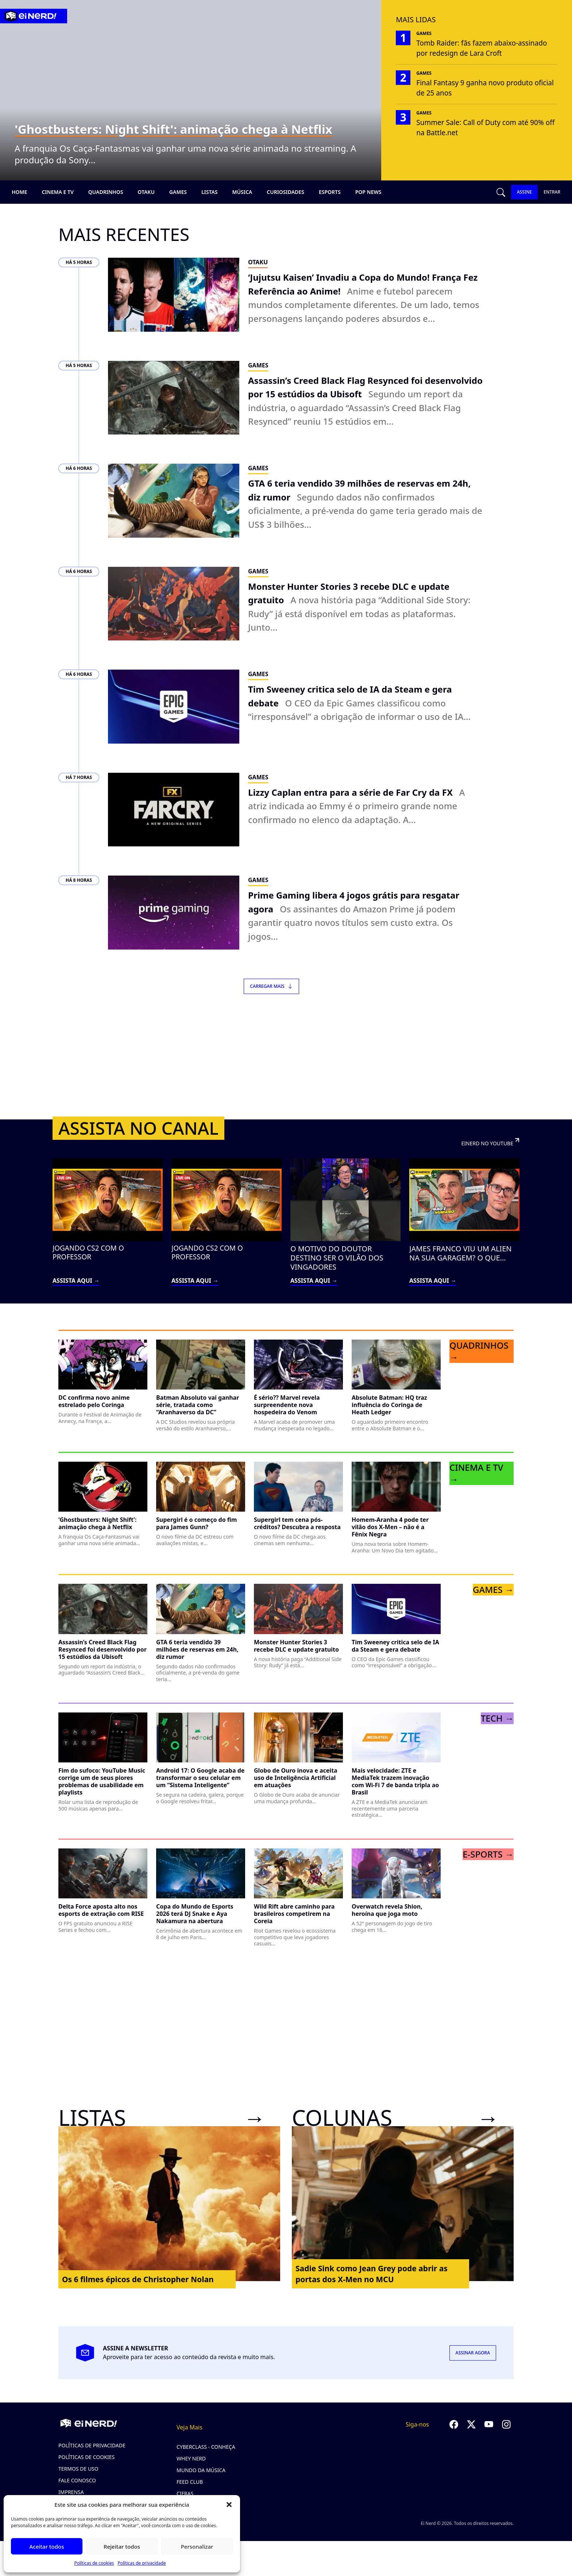 Image resolution: width=572 pixels, height=2576 pixels. Describe the element at coordinates (105, 191) in the screenshot. I see `Quadrinhos` at that location.